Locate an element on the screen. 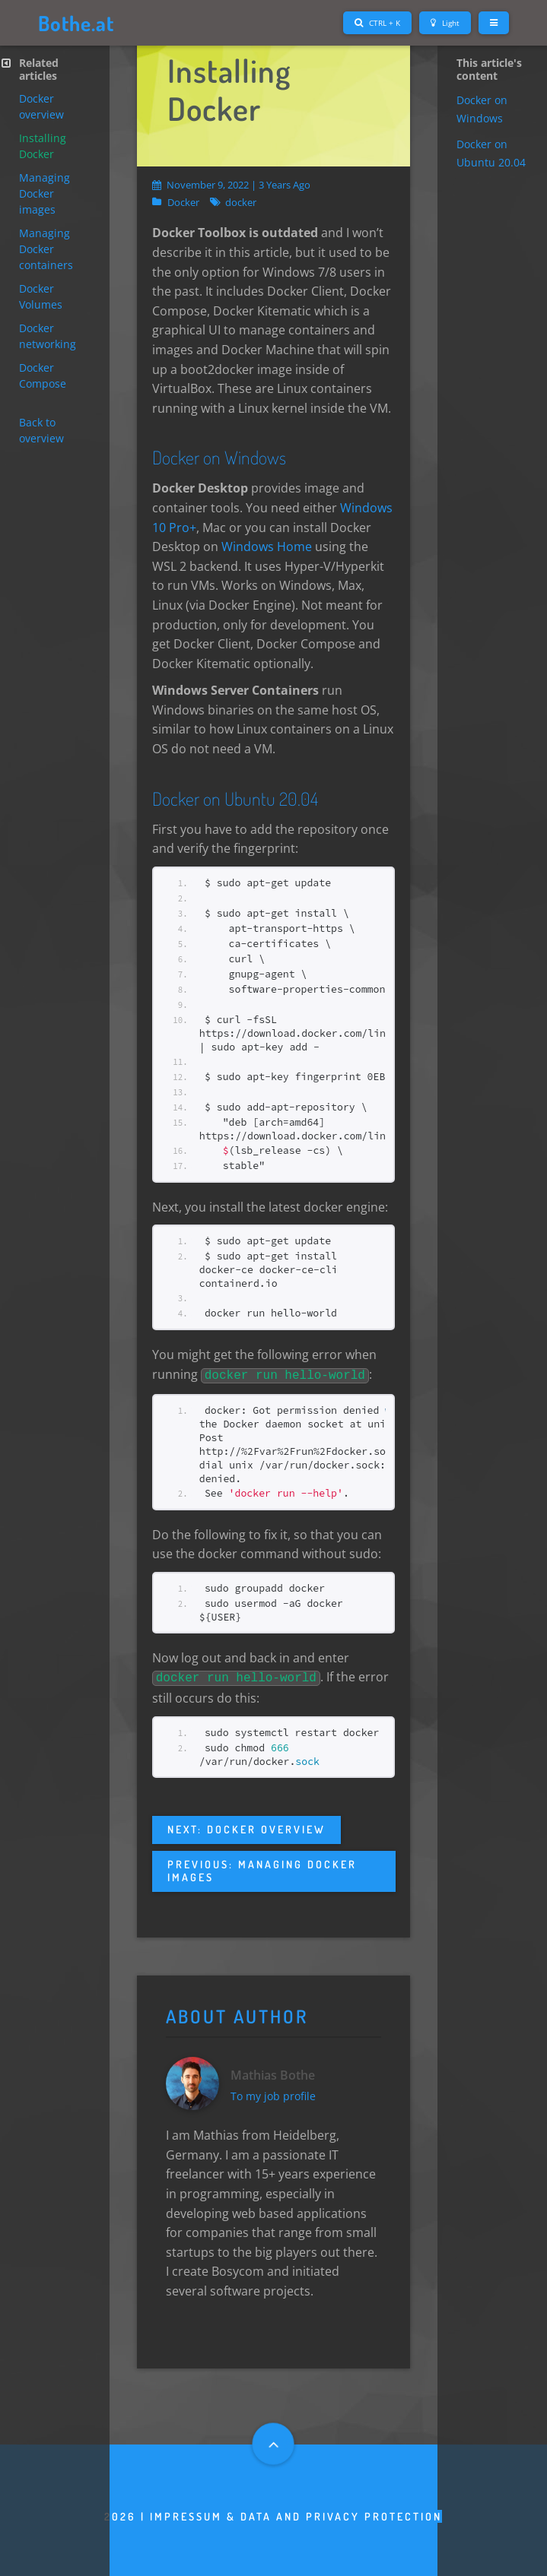 This screenshot has height=2576, width=547. Previous: Managing Docker images is located at coordinates (262, 1868).